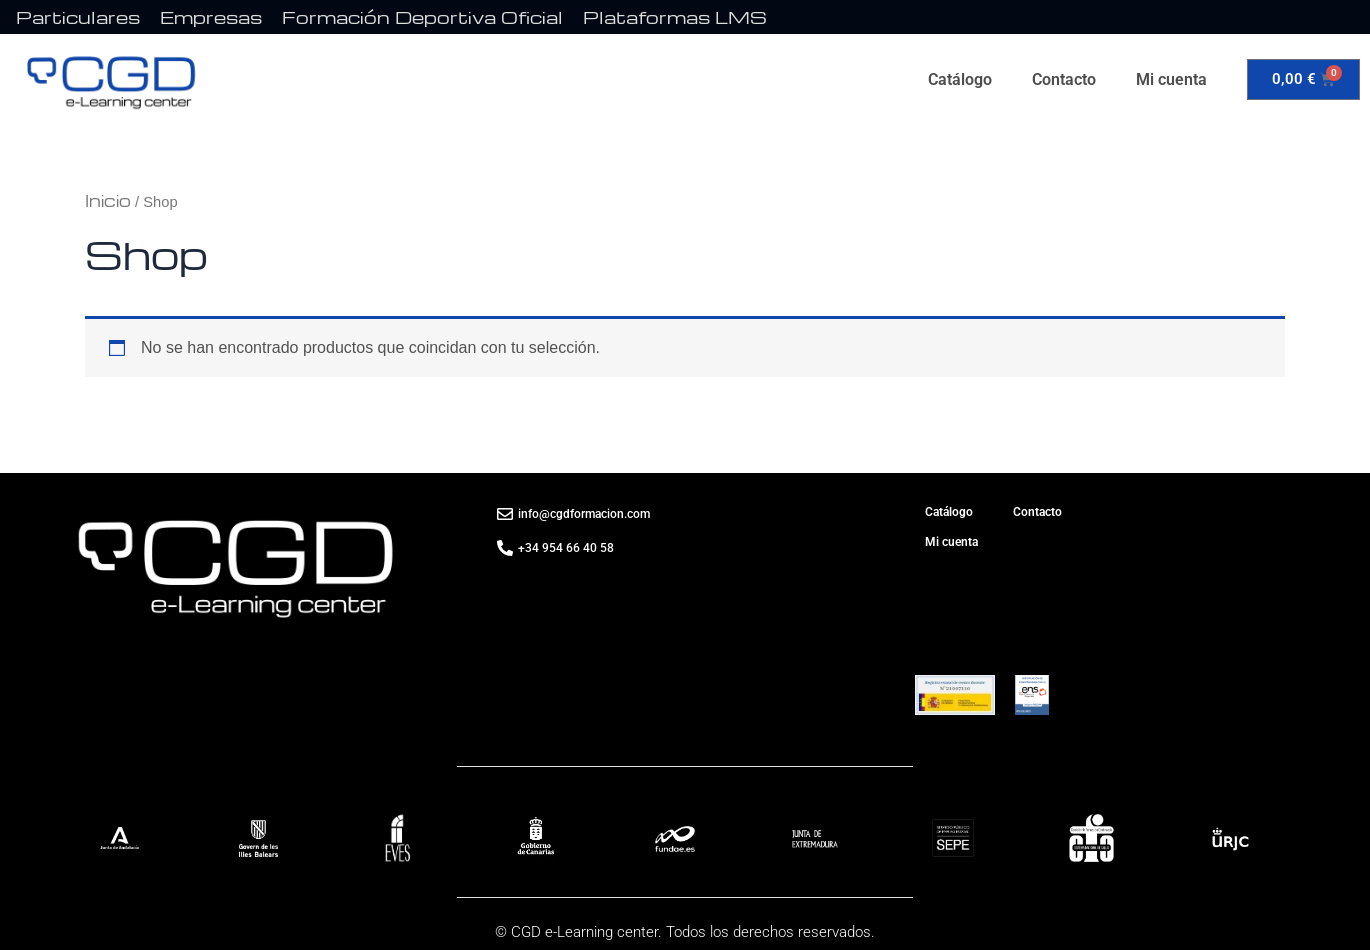 This screenshot has height=950, width=1370. What do you see at coordinates (78, 16) in the screenshot?
I see `Particulares` at bounding box center [78, 16].